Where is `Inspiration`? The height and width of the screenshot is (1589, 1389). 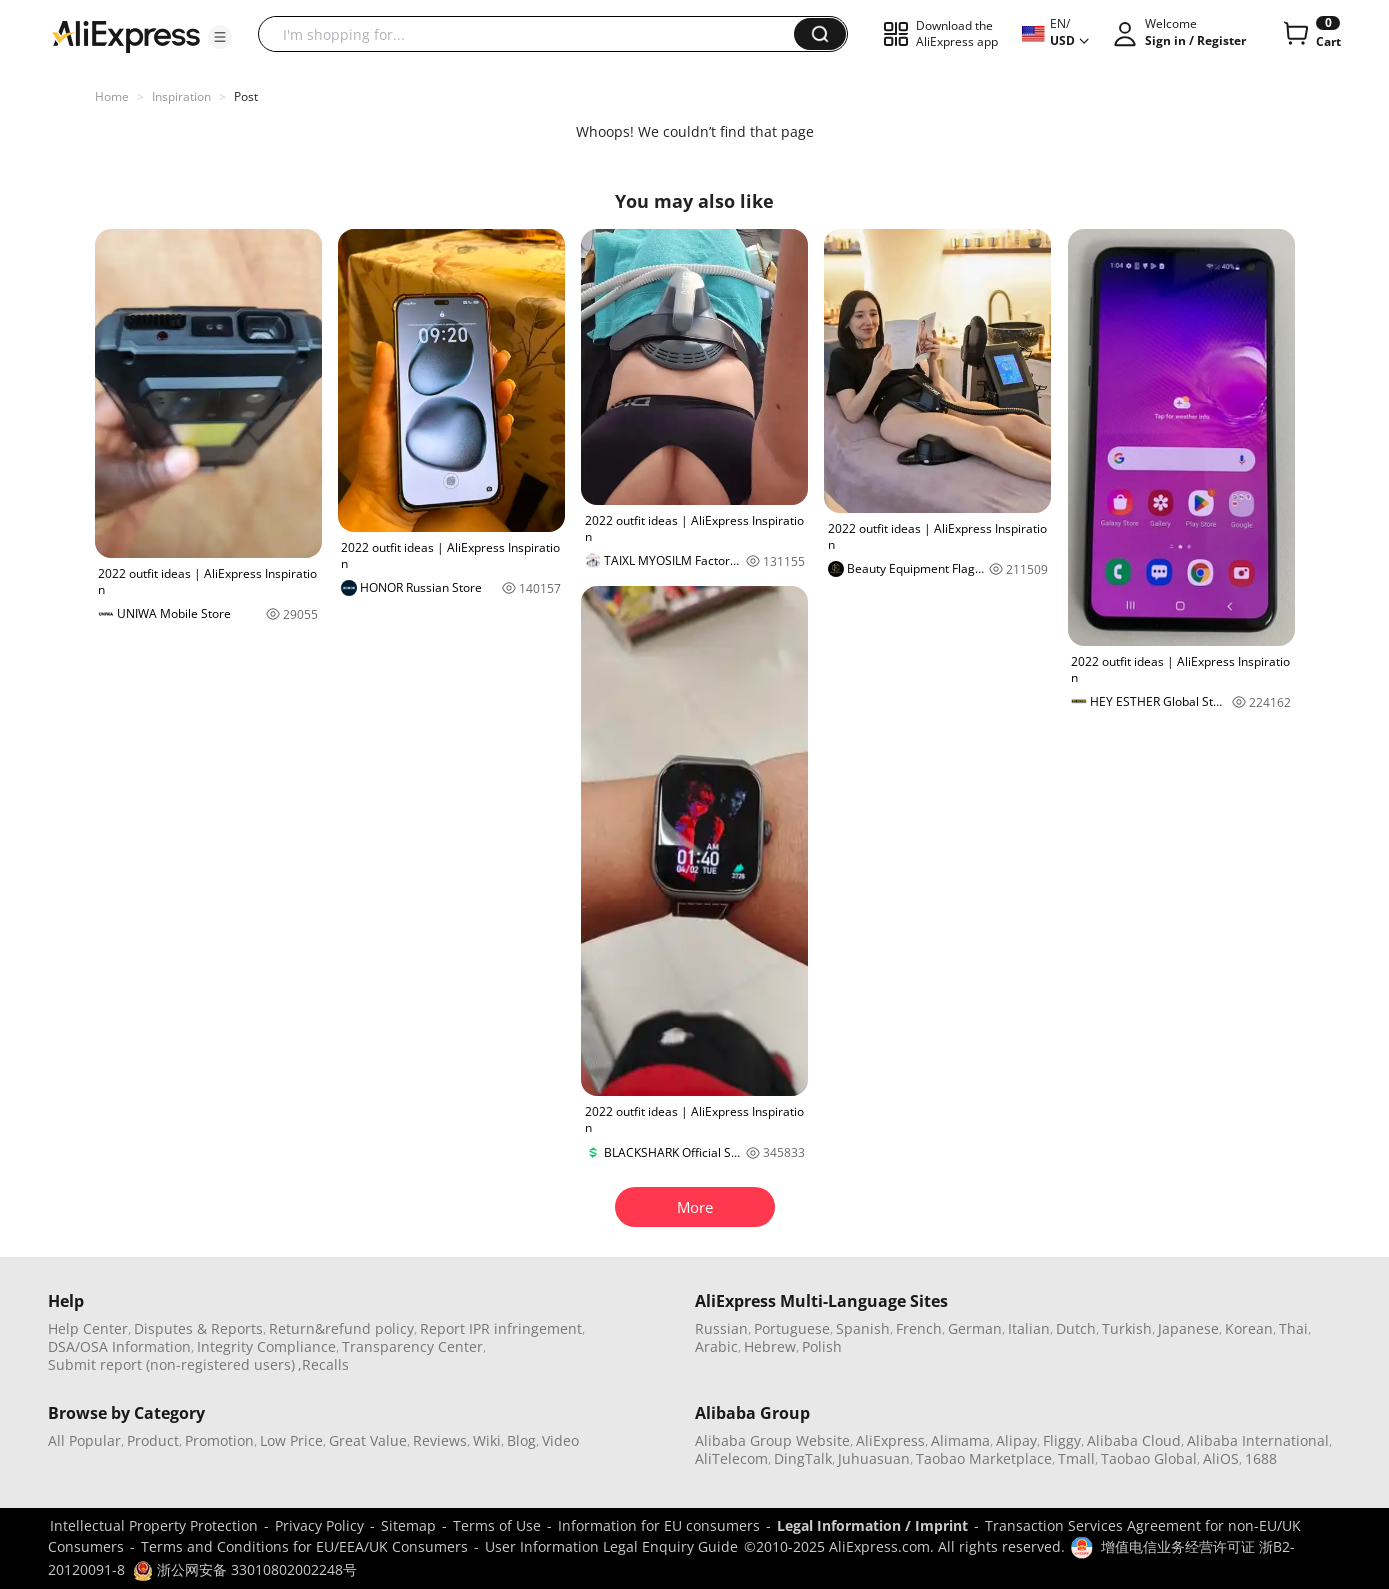
Inspiration is located at coordinates (181, 96).